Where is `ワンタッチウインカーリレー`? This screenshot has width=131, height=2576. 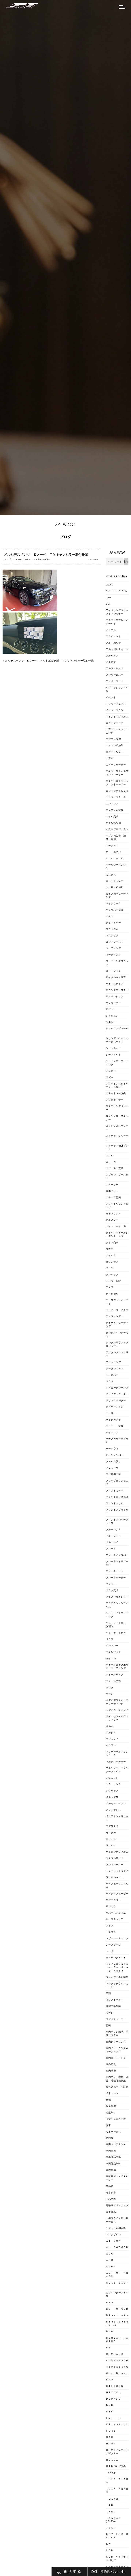 ワンタッチウインカーリレー is located at coordinates (117, 1985).